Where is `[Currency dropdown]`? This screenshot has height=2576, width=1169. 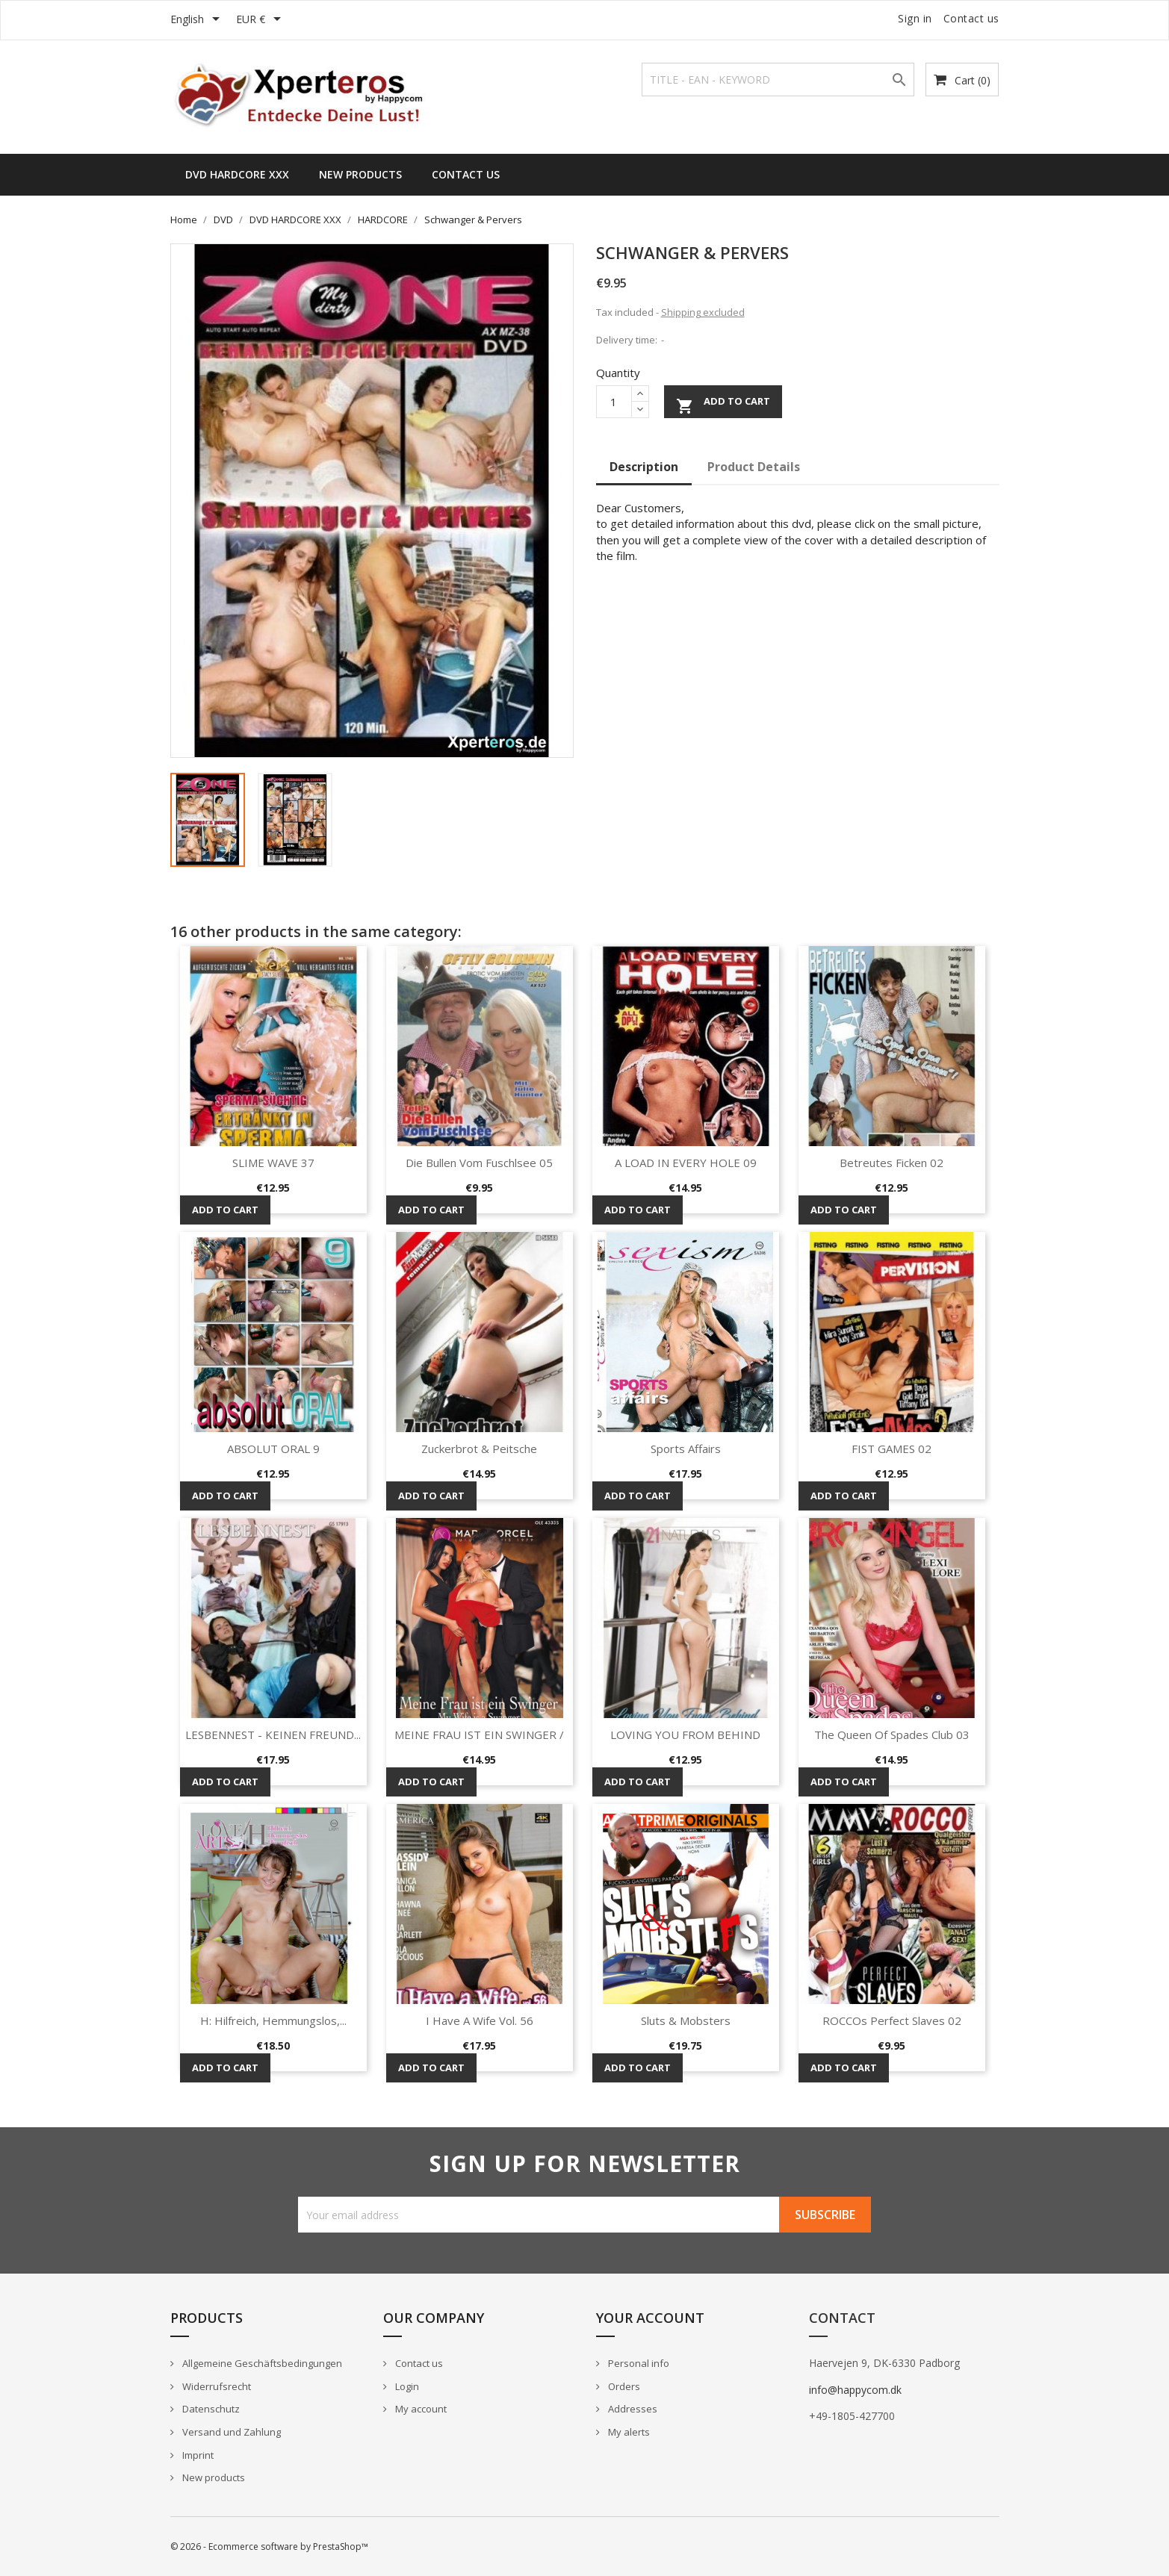
[Currency dropdown] is located at coordinates (261, 20).